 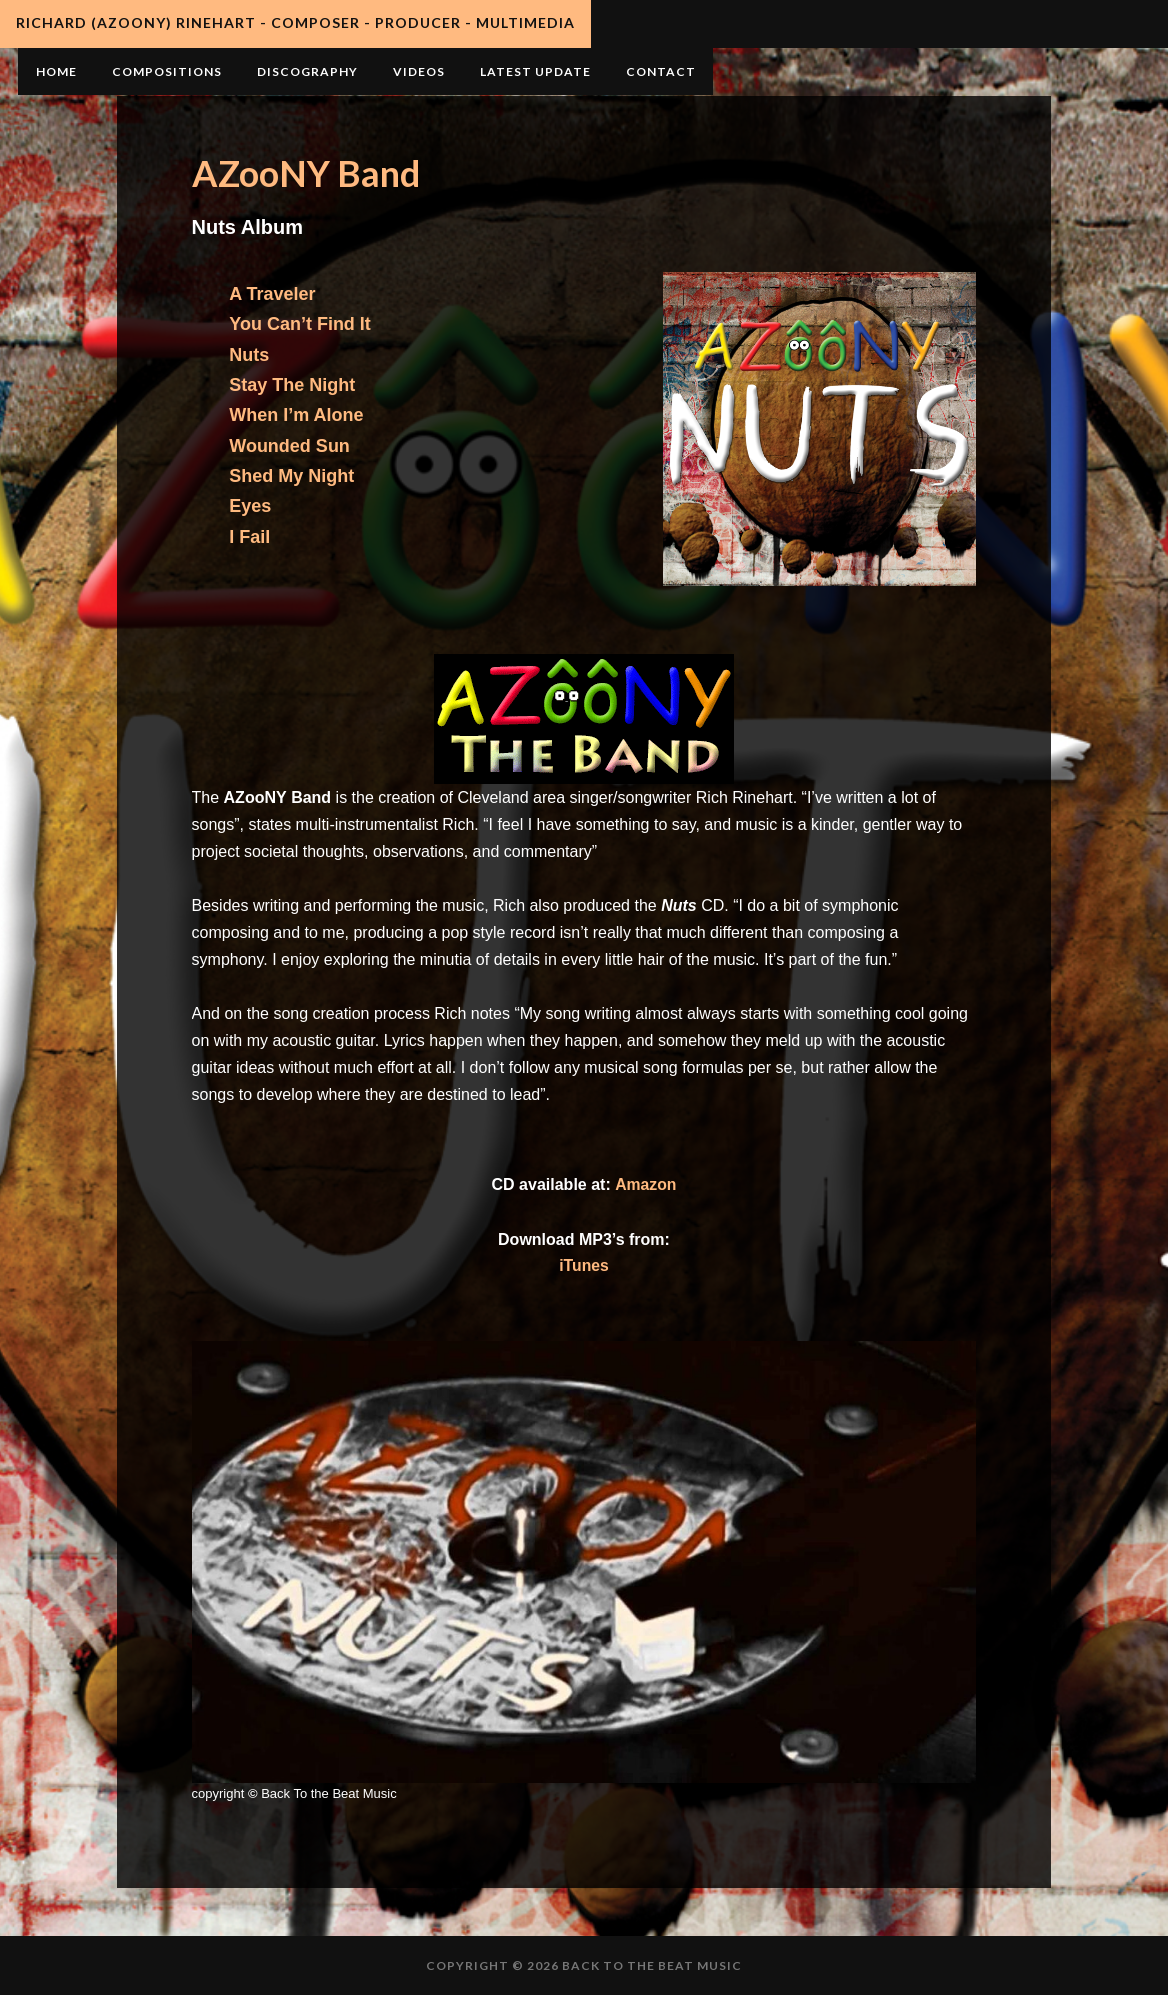 What do you see at coordinates (292, 385) in the screenshot?
I see `Stay The Night` at bounding box center [292, 385].